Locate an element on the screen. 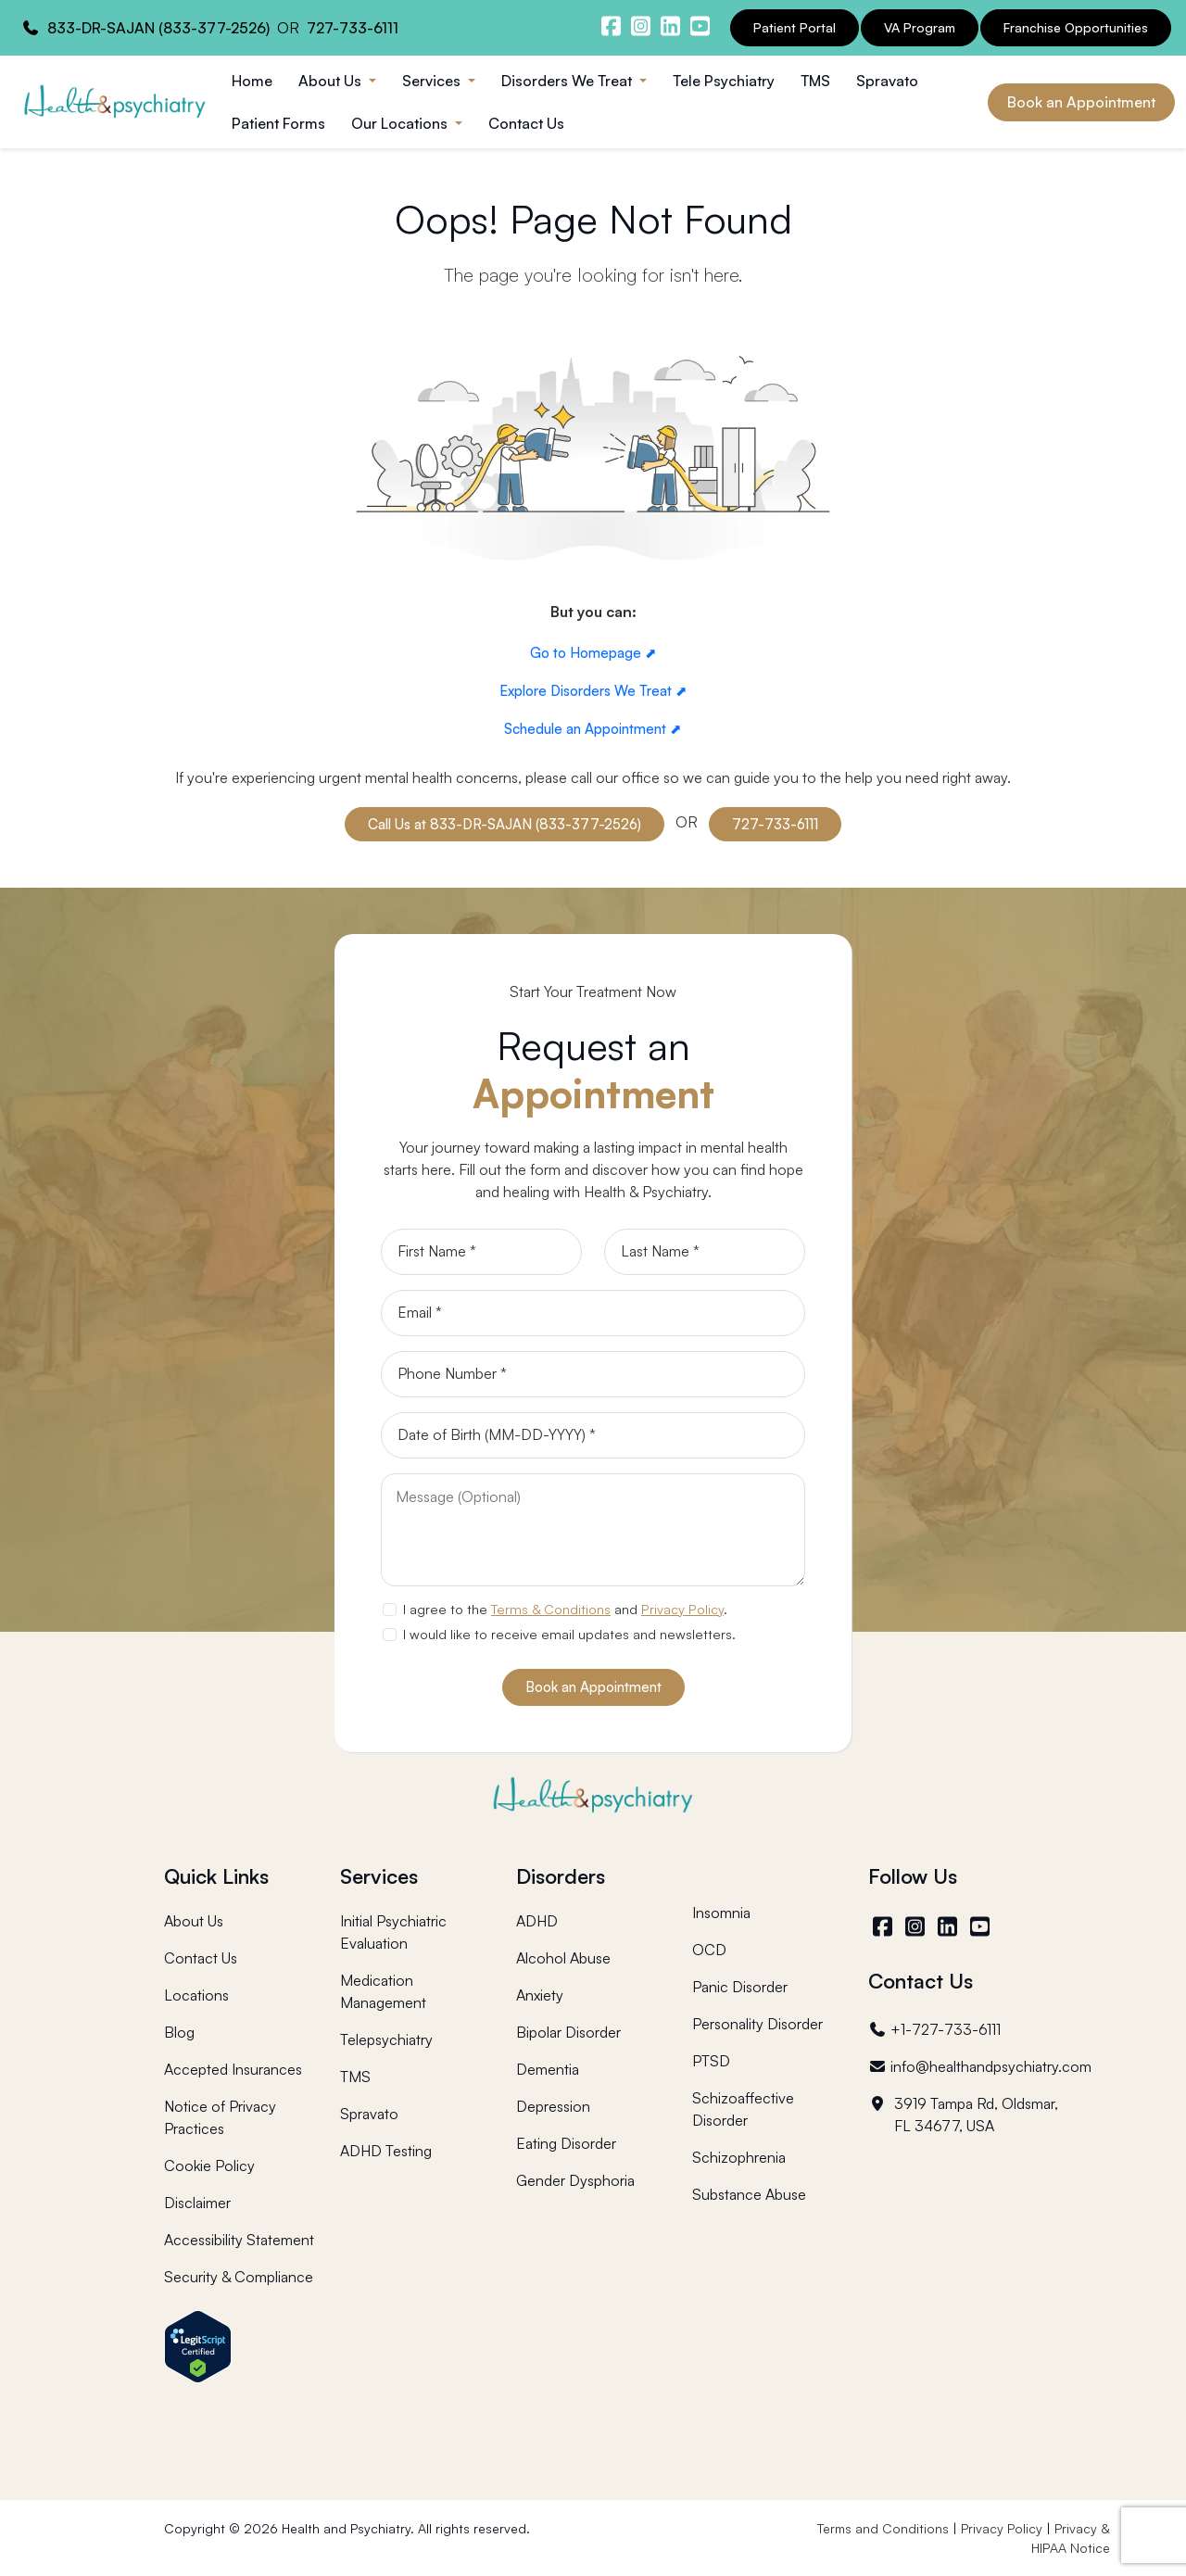  Cookie Policy is located at coordinates (209, 2165).